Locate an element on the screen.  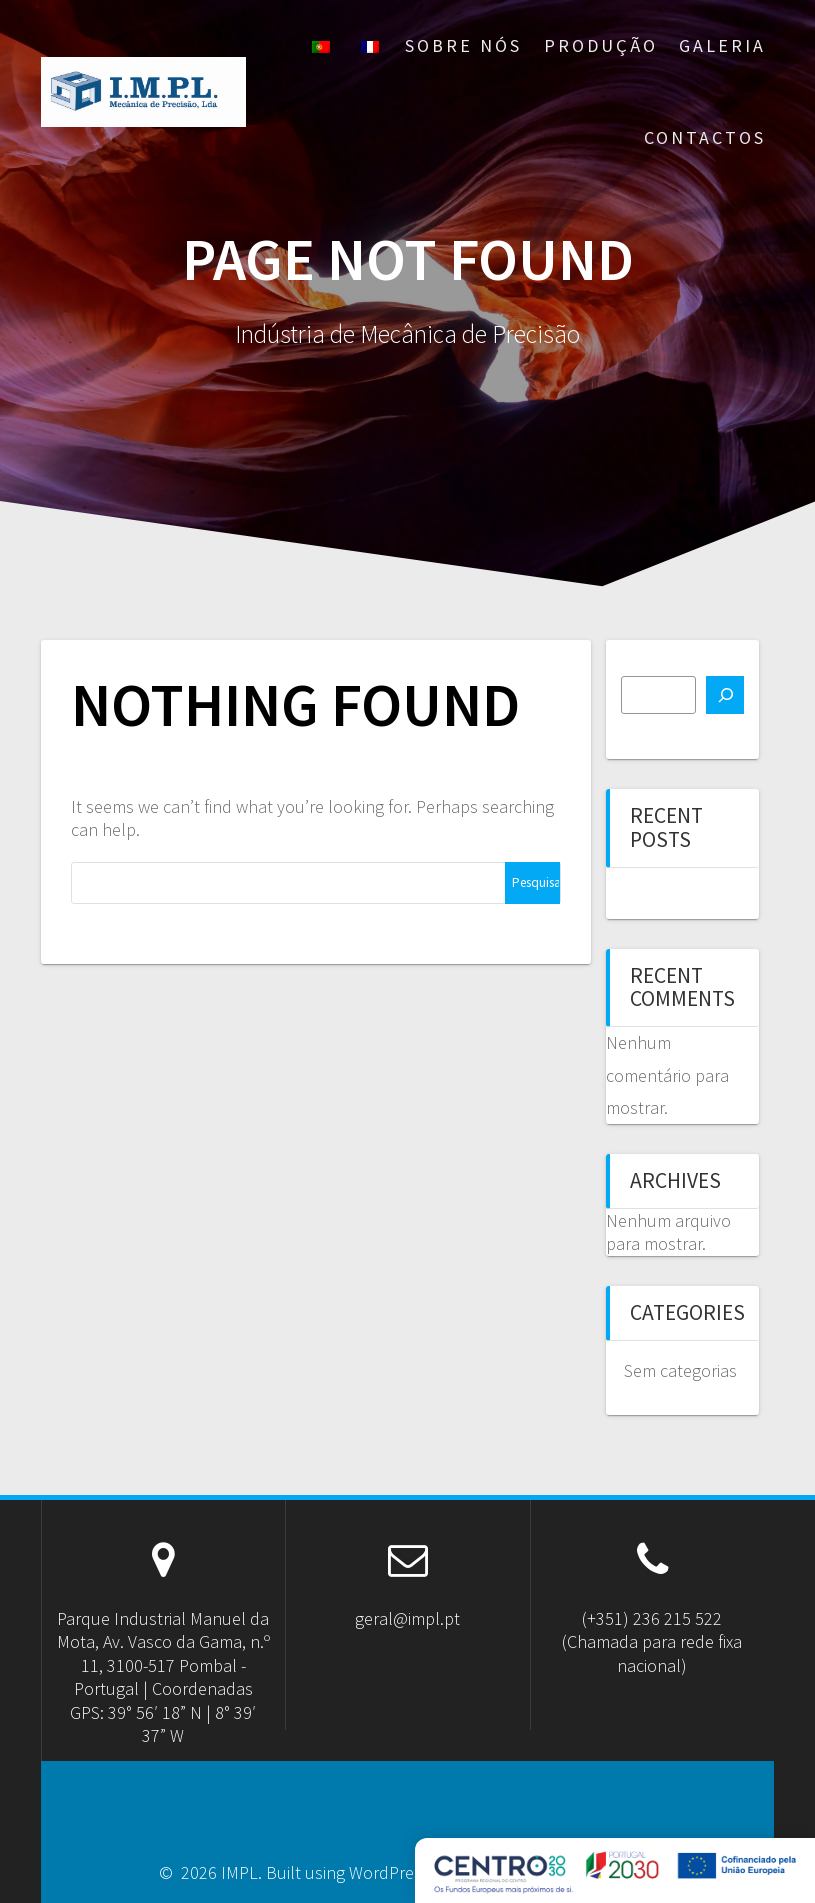
Sobre nós is located at coordinates (463, 45).